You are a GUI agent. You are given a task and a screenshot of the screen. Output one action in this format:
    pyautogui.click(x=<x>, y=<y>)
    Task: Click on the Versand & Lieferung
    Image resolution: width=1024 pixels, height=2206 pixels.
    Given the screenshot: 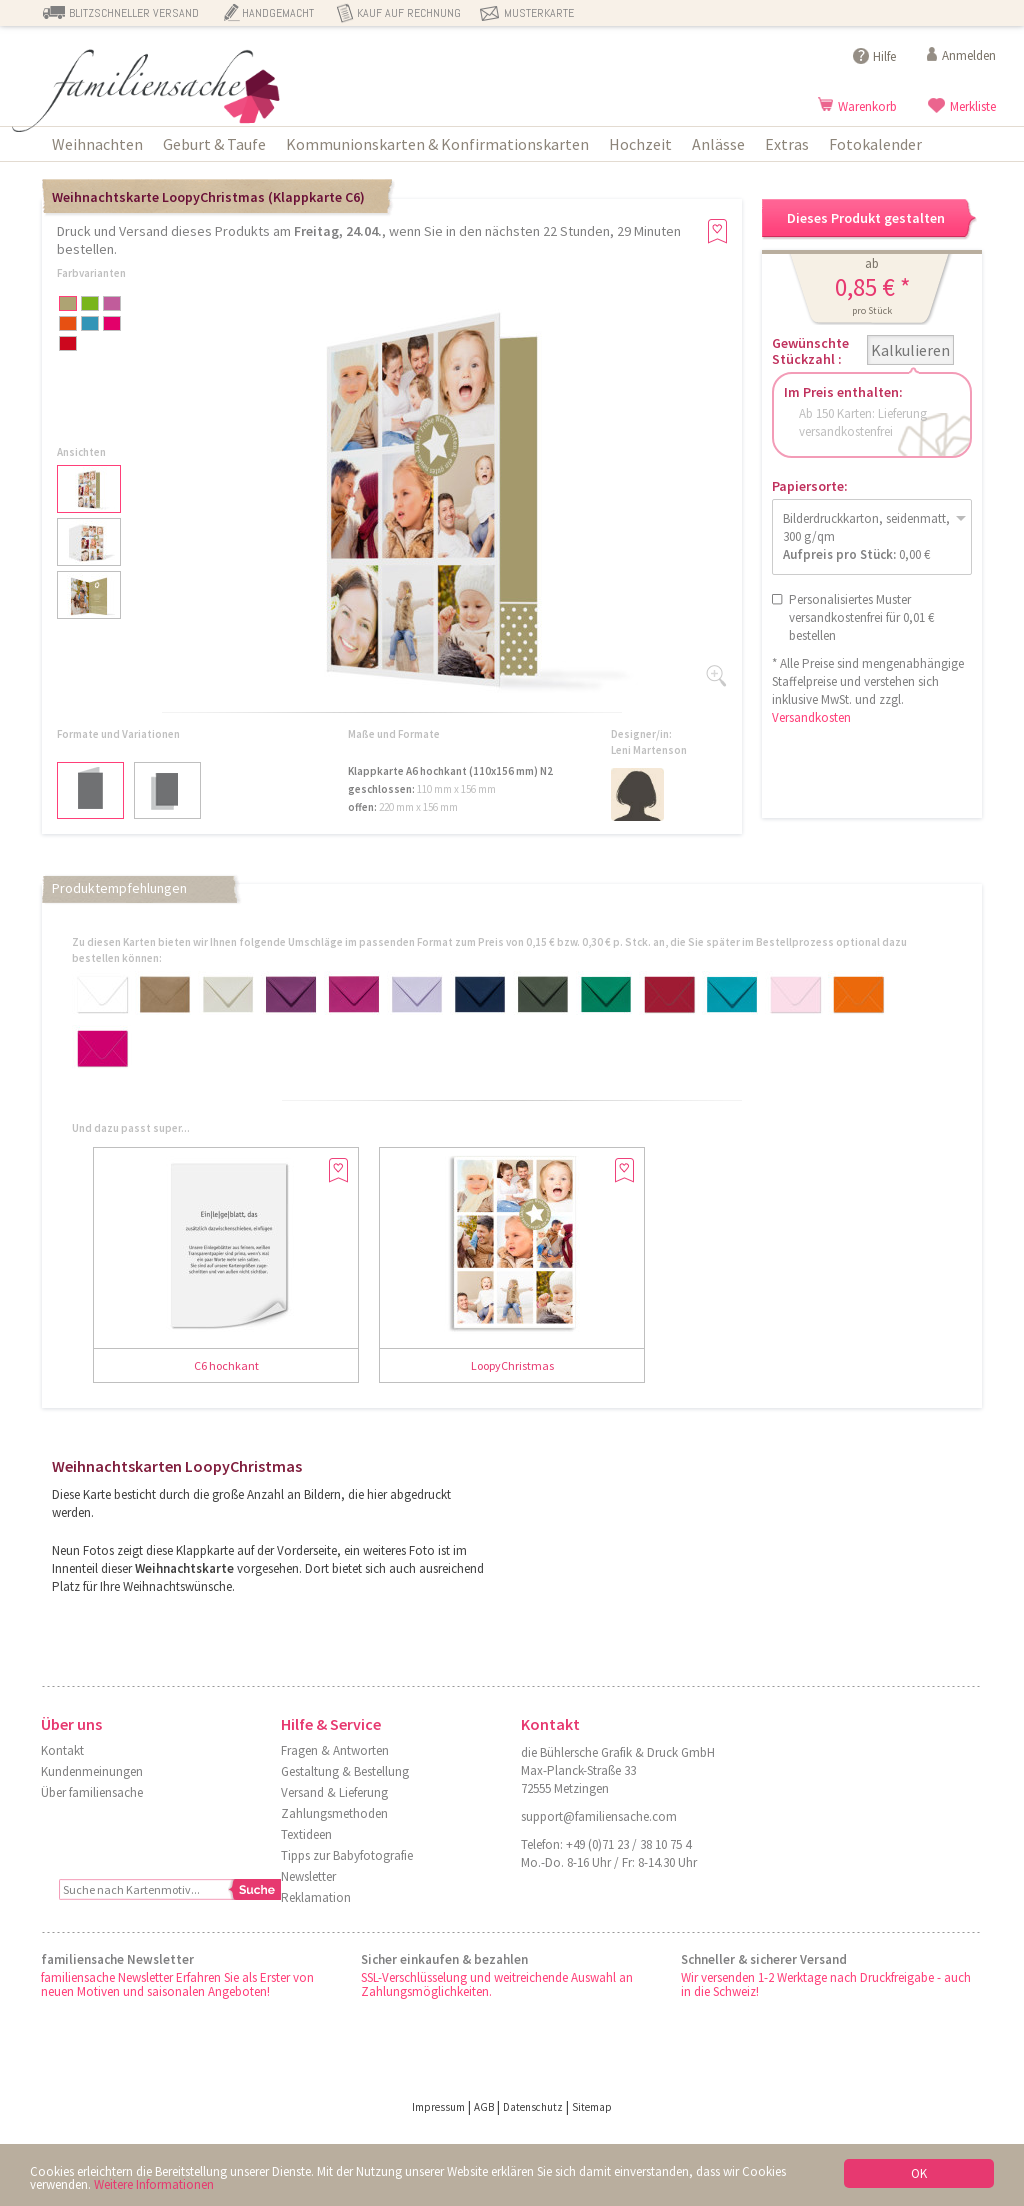 What is the action you would take?
    pyautogui.click(x=334, y=1792)
    